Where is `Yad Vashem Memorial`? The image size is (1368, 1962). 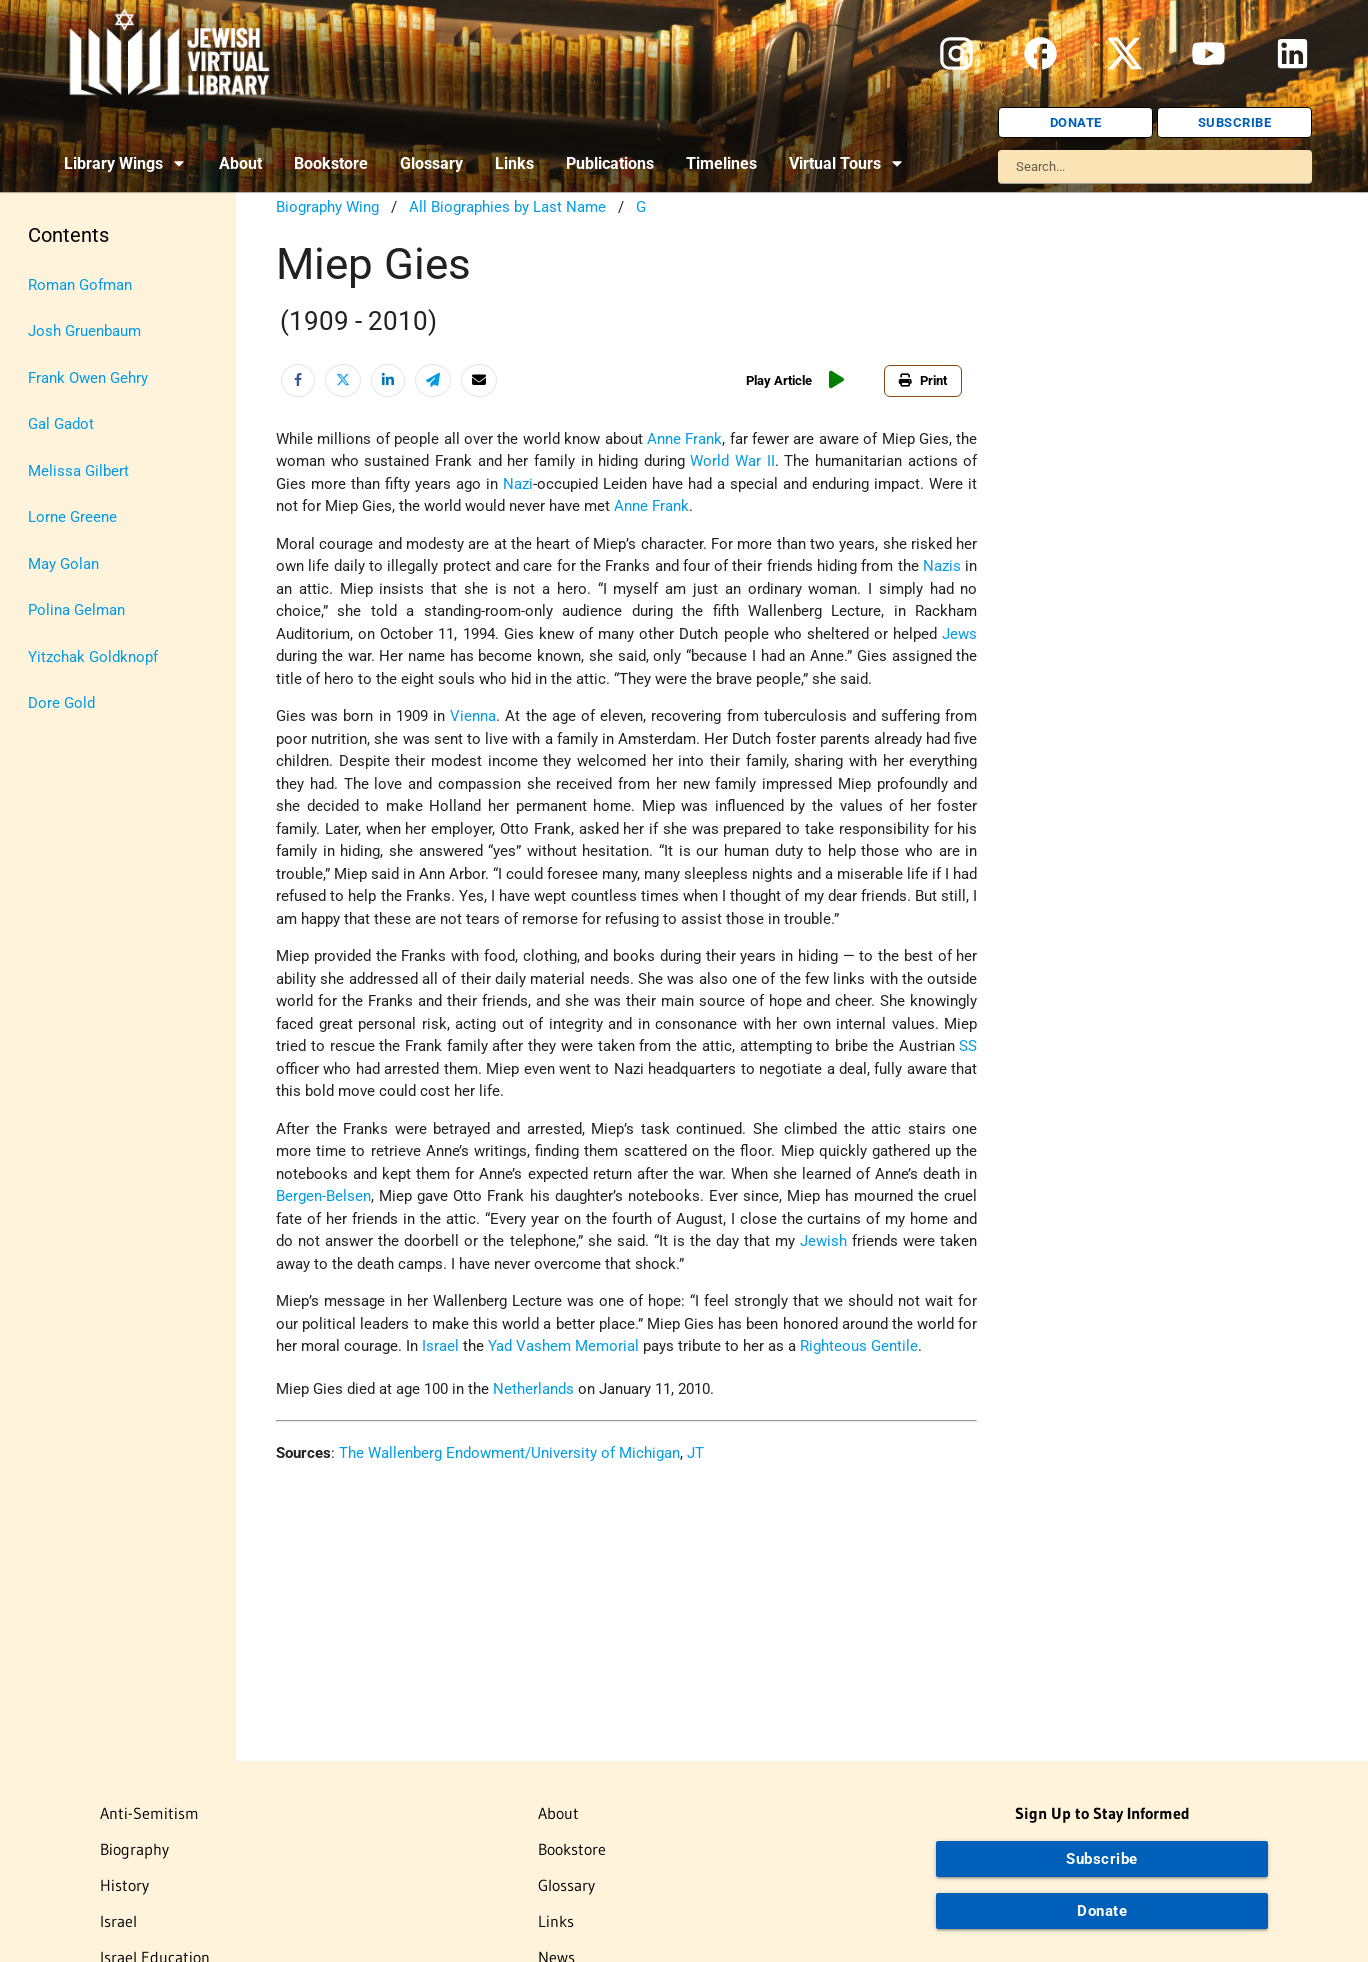 Yad Vashem Memorial is located at coordinates (563, 1346).